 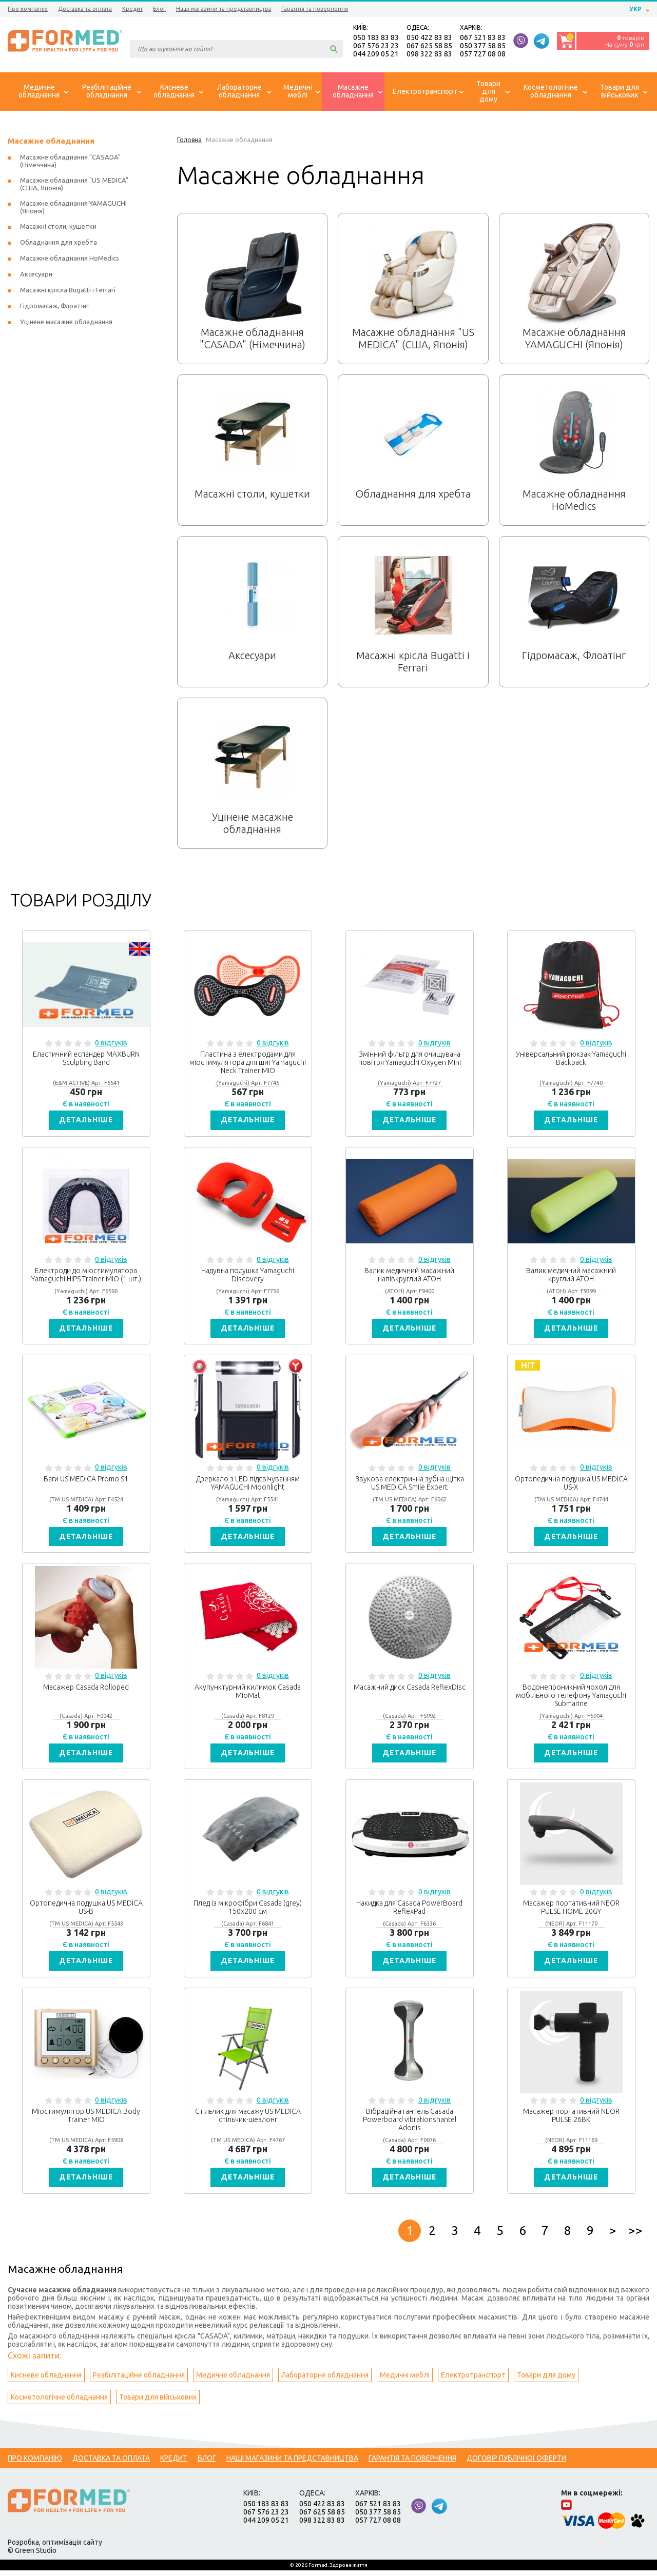 I want to click on Товари для військових, so click(x=158, y=2403).